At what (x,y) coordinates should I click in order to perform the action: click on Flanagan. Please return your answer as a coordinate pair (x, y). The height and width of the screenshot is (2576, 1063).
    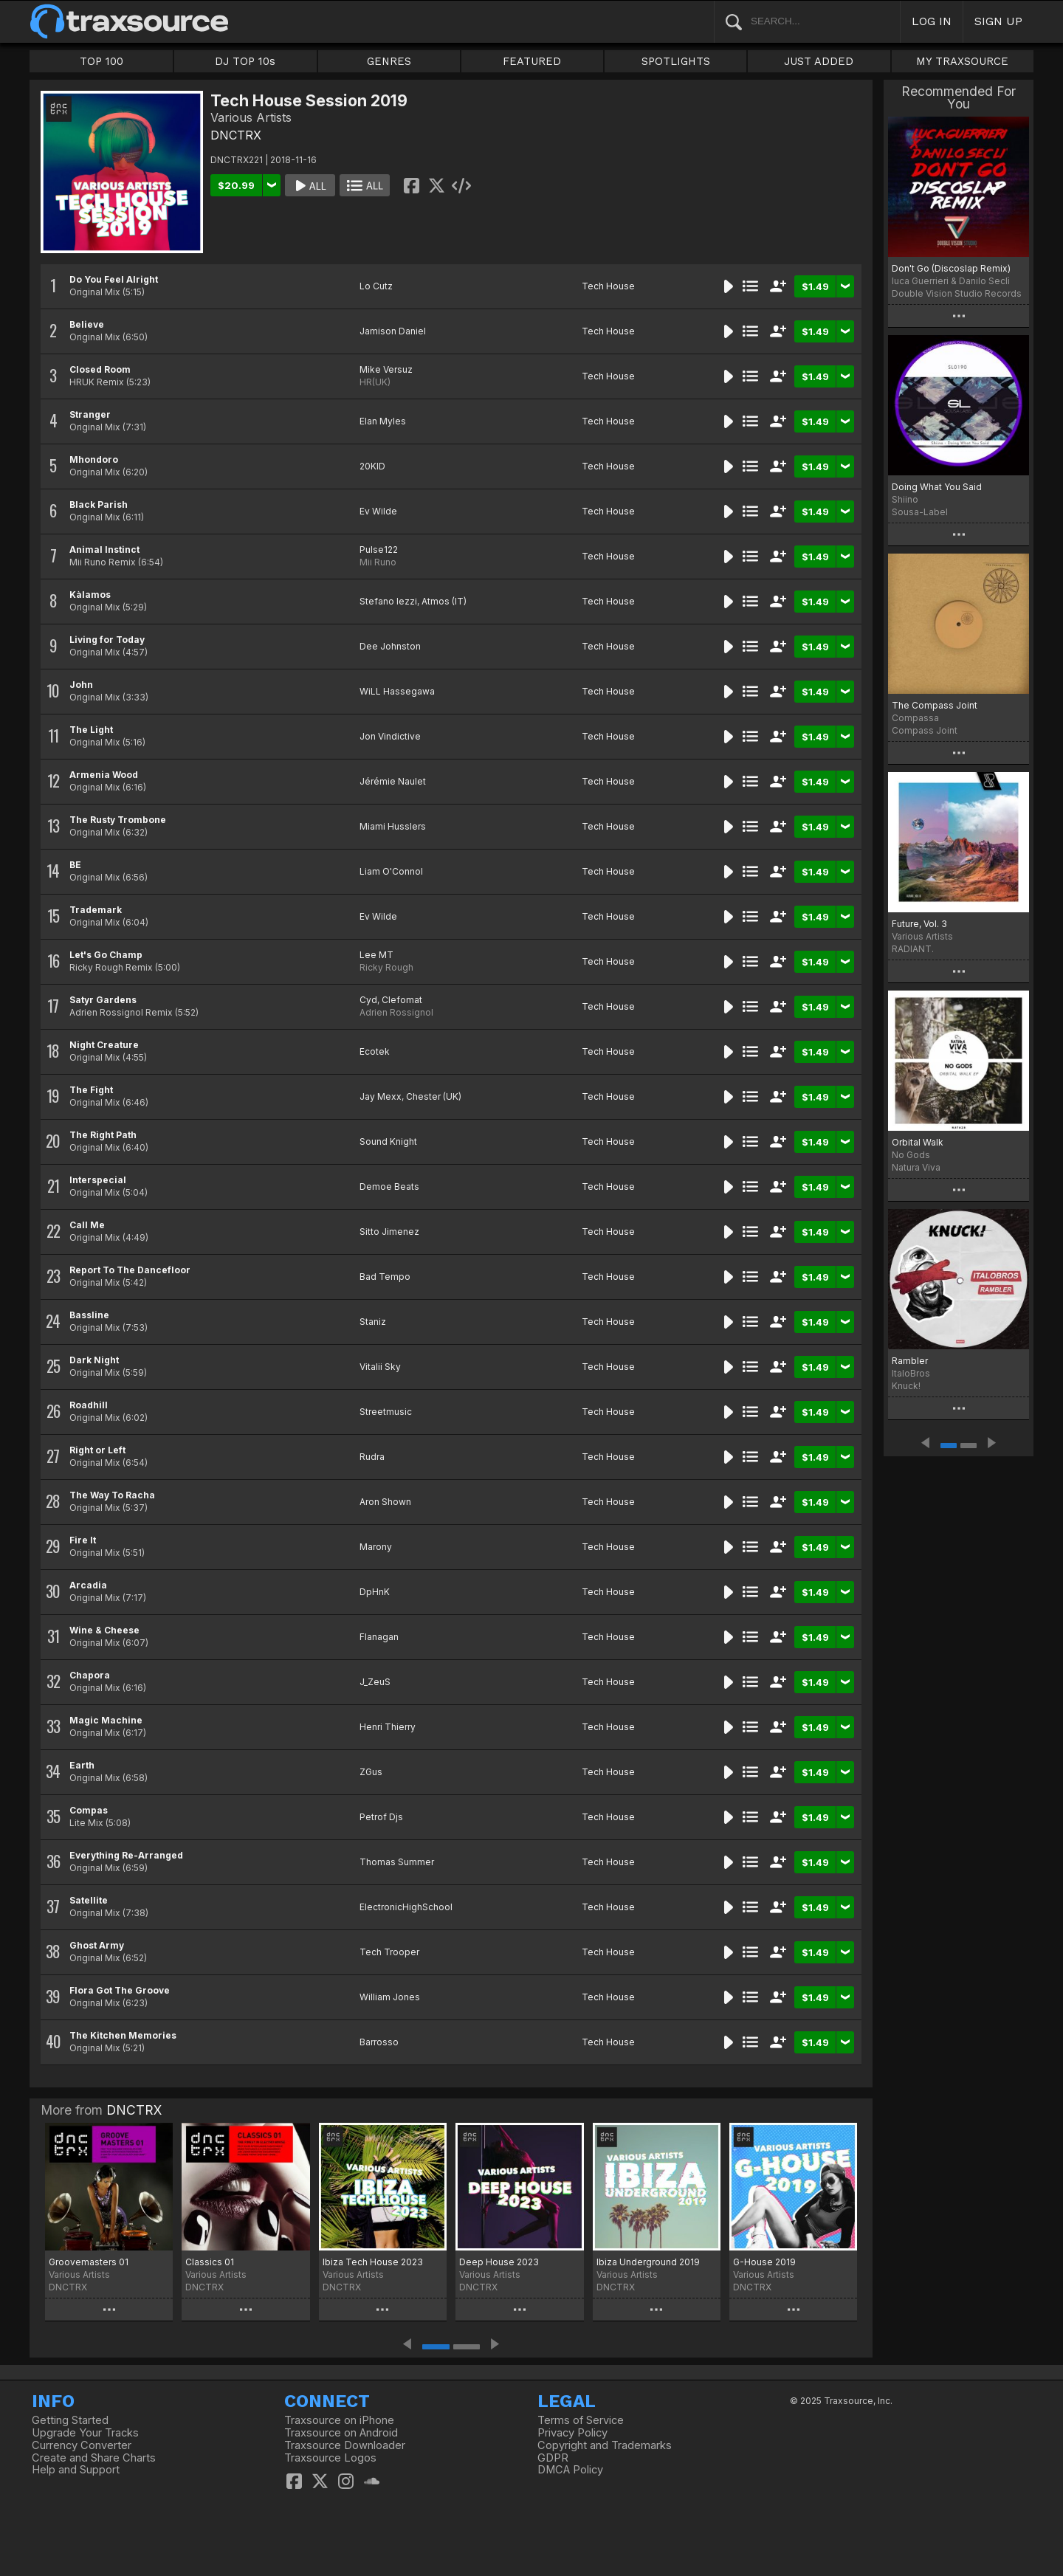
    Looking at the image, I should click on (379, 1636).